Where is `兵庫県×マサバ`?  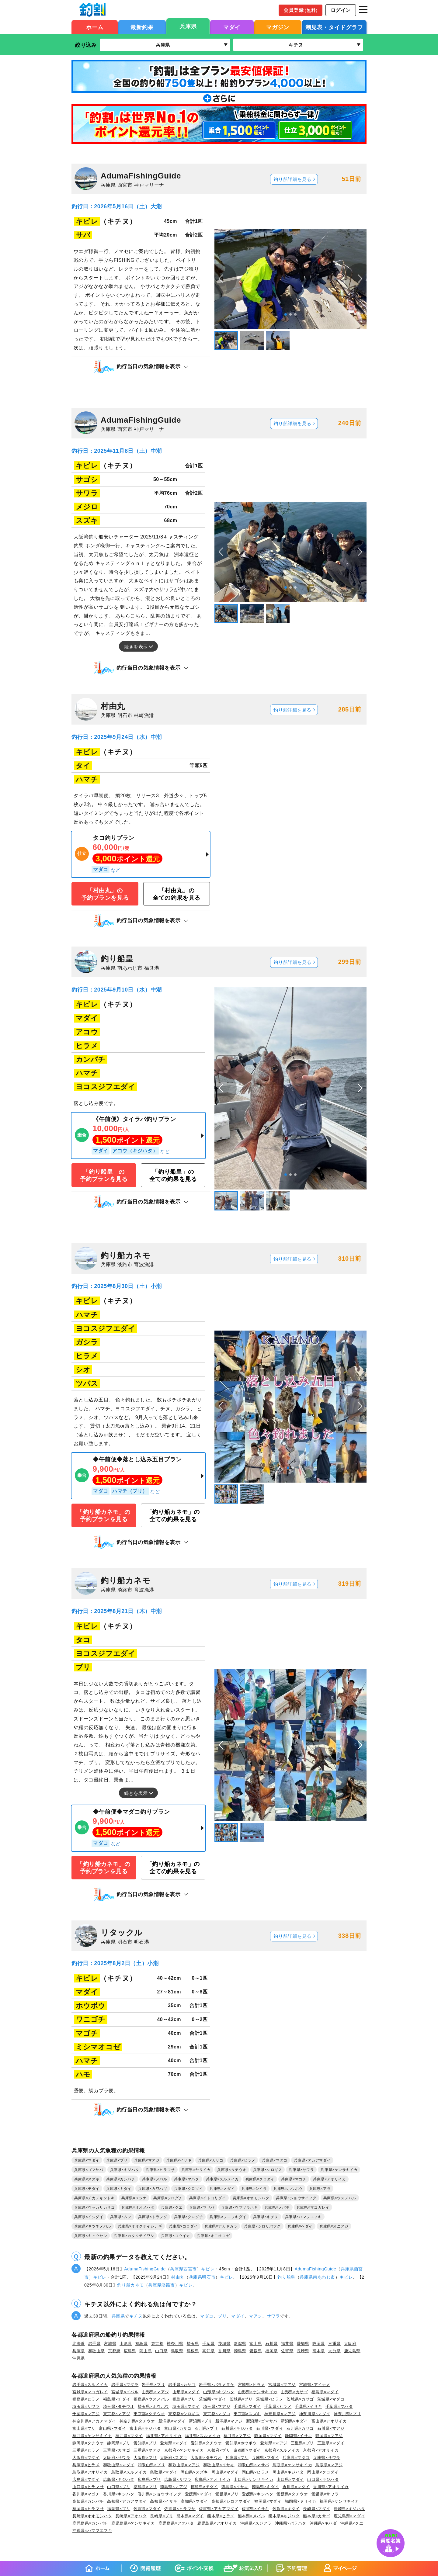 兵庫県×マサバ is located at coordinates (201, 2207).